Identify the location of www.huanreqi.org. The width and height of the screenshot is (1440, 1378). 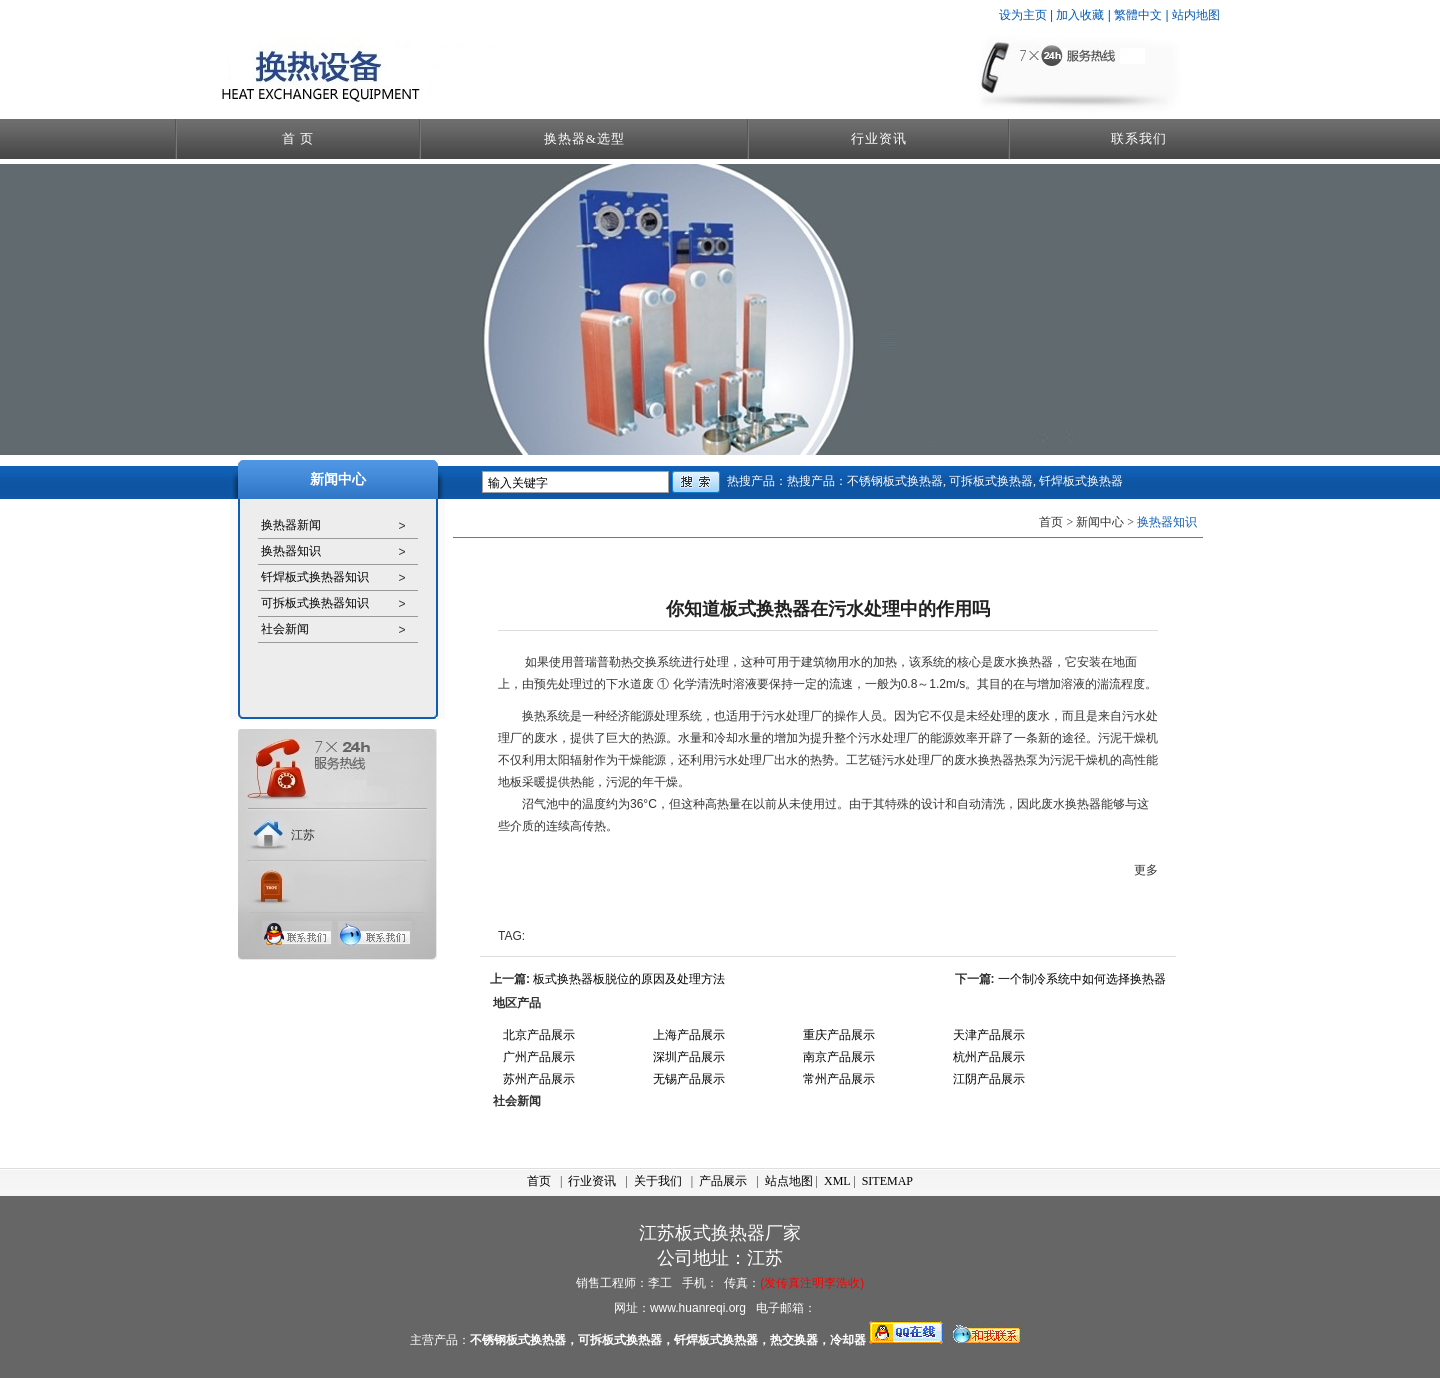
(698, 1308).